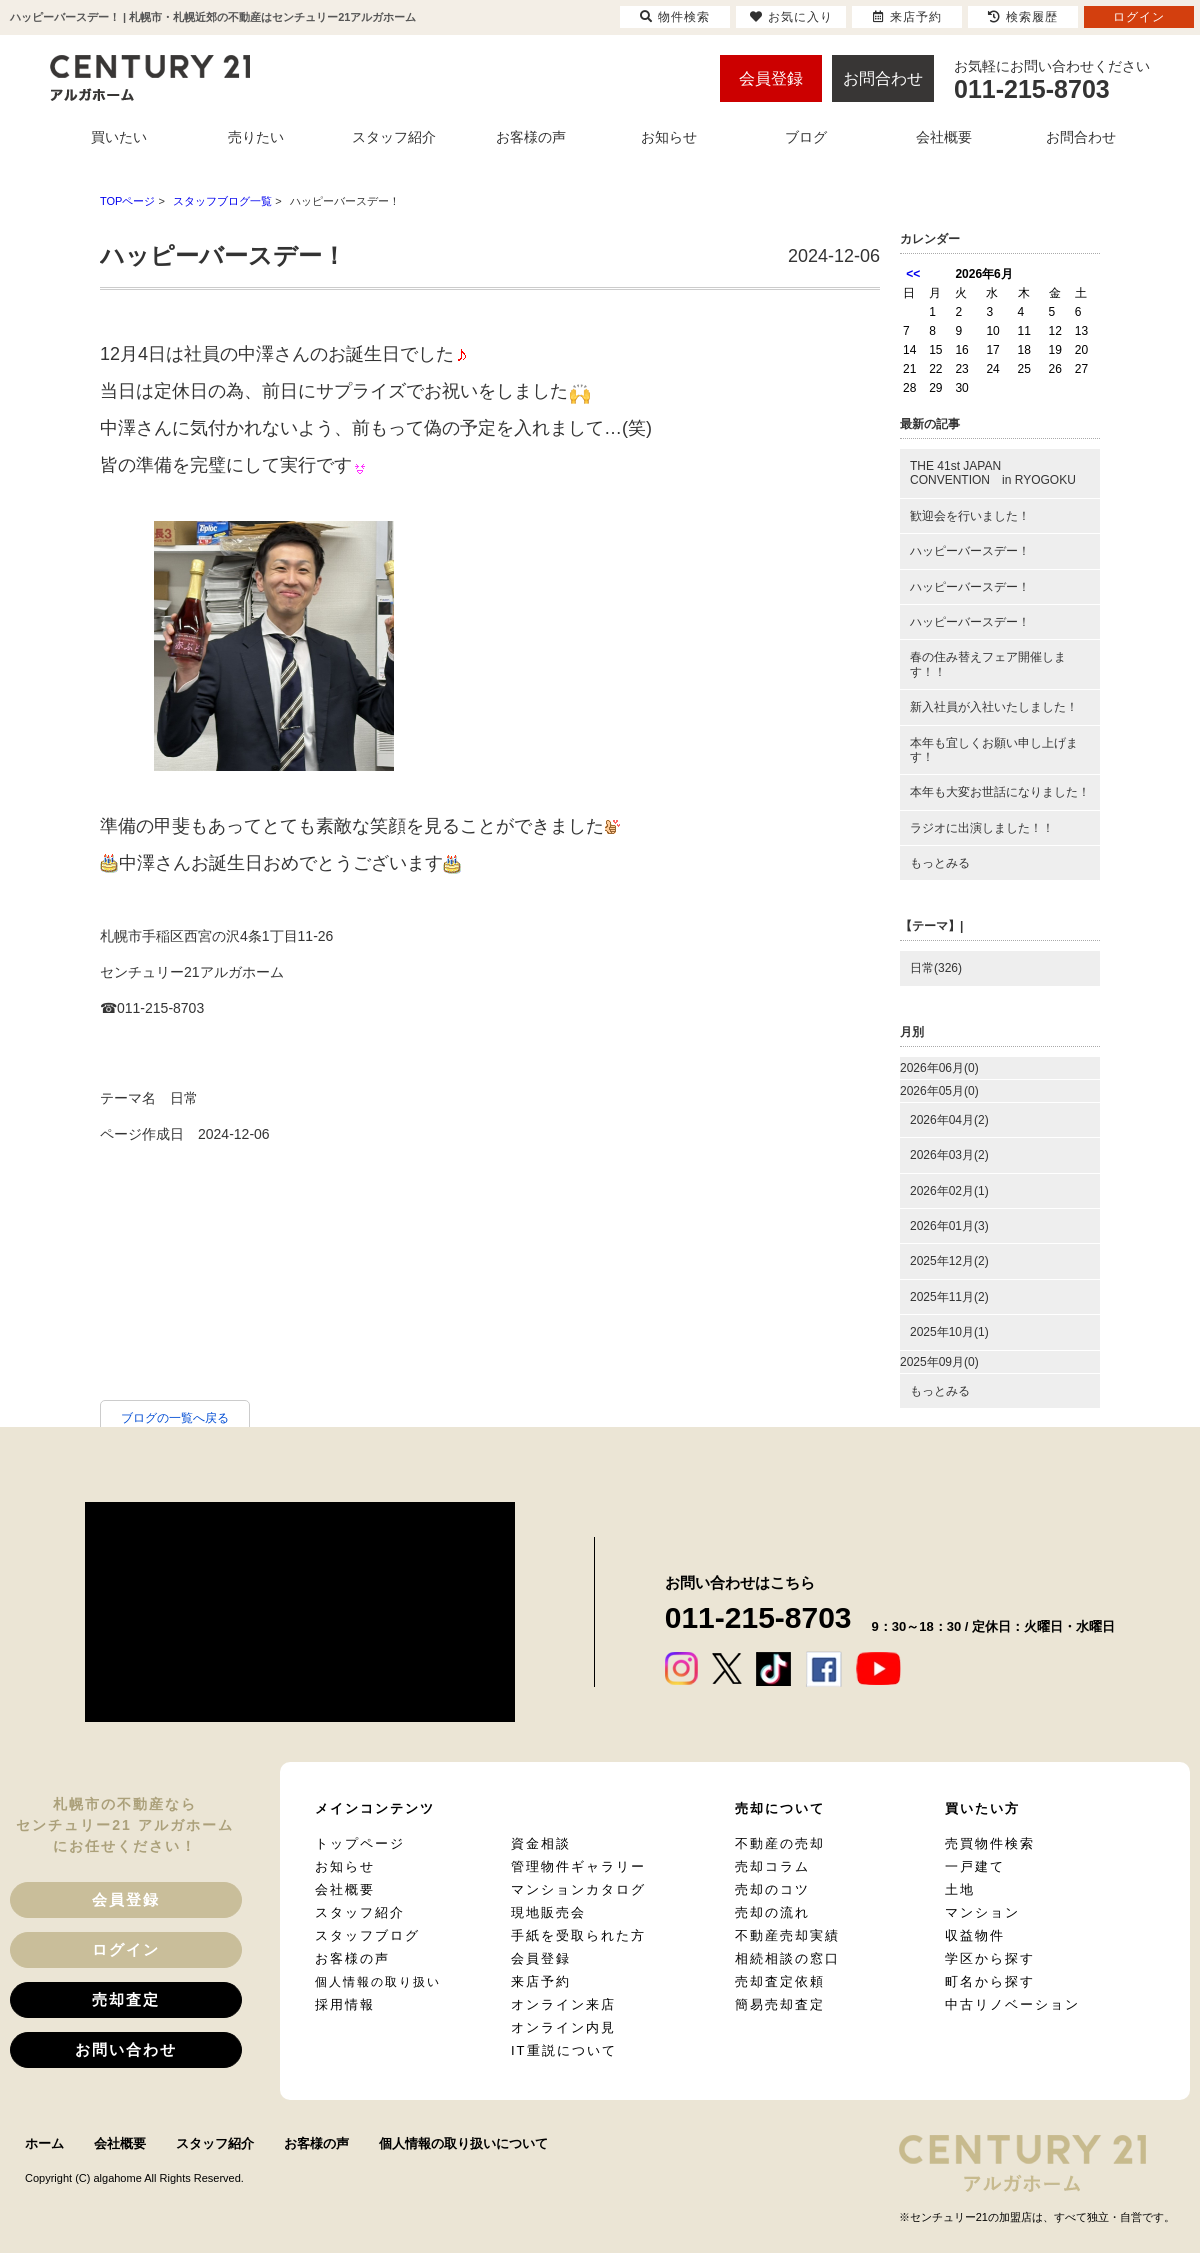 The width and height of the screenshot is (1200, 2253). What do you see at coordinates (940, 863) in the screenshot?
I see `もっとみる` at bounding box center [940, 863].